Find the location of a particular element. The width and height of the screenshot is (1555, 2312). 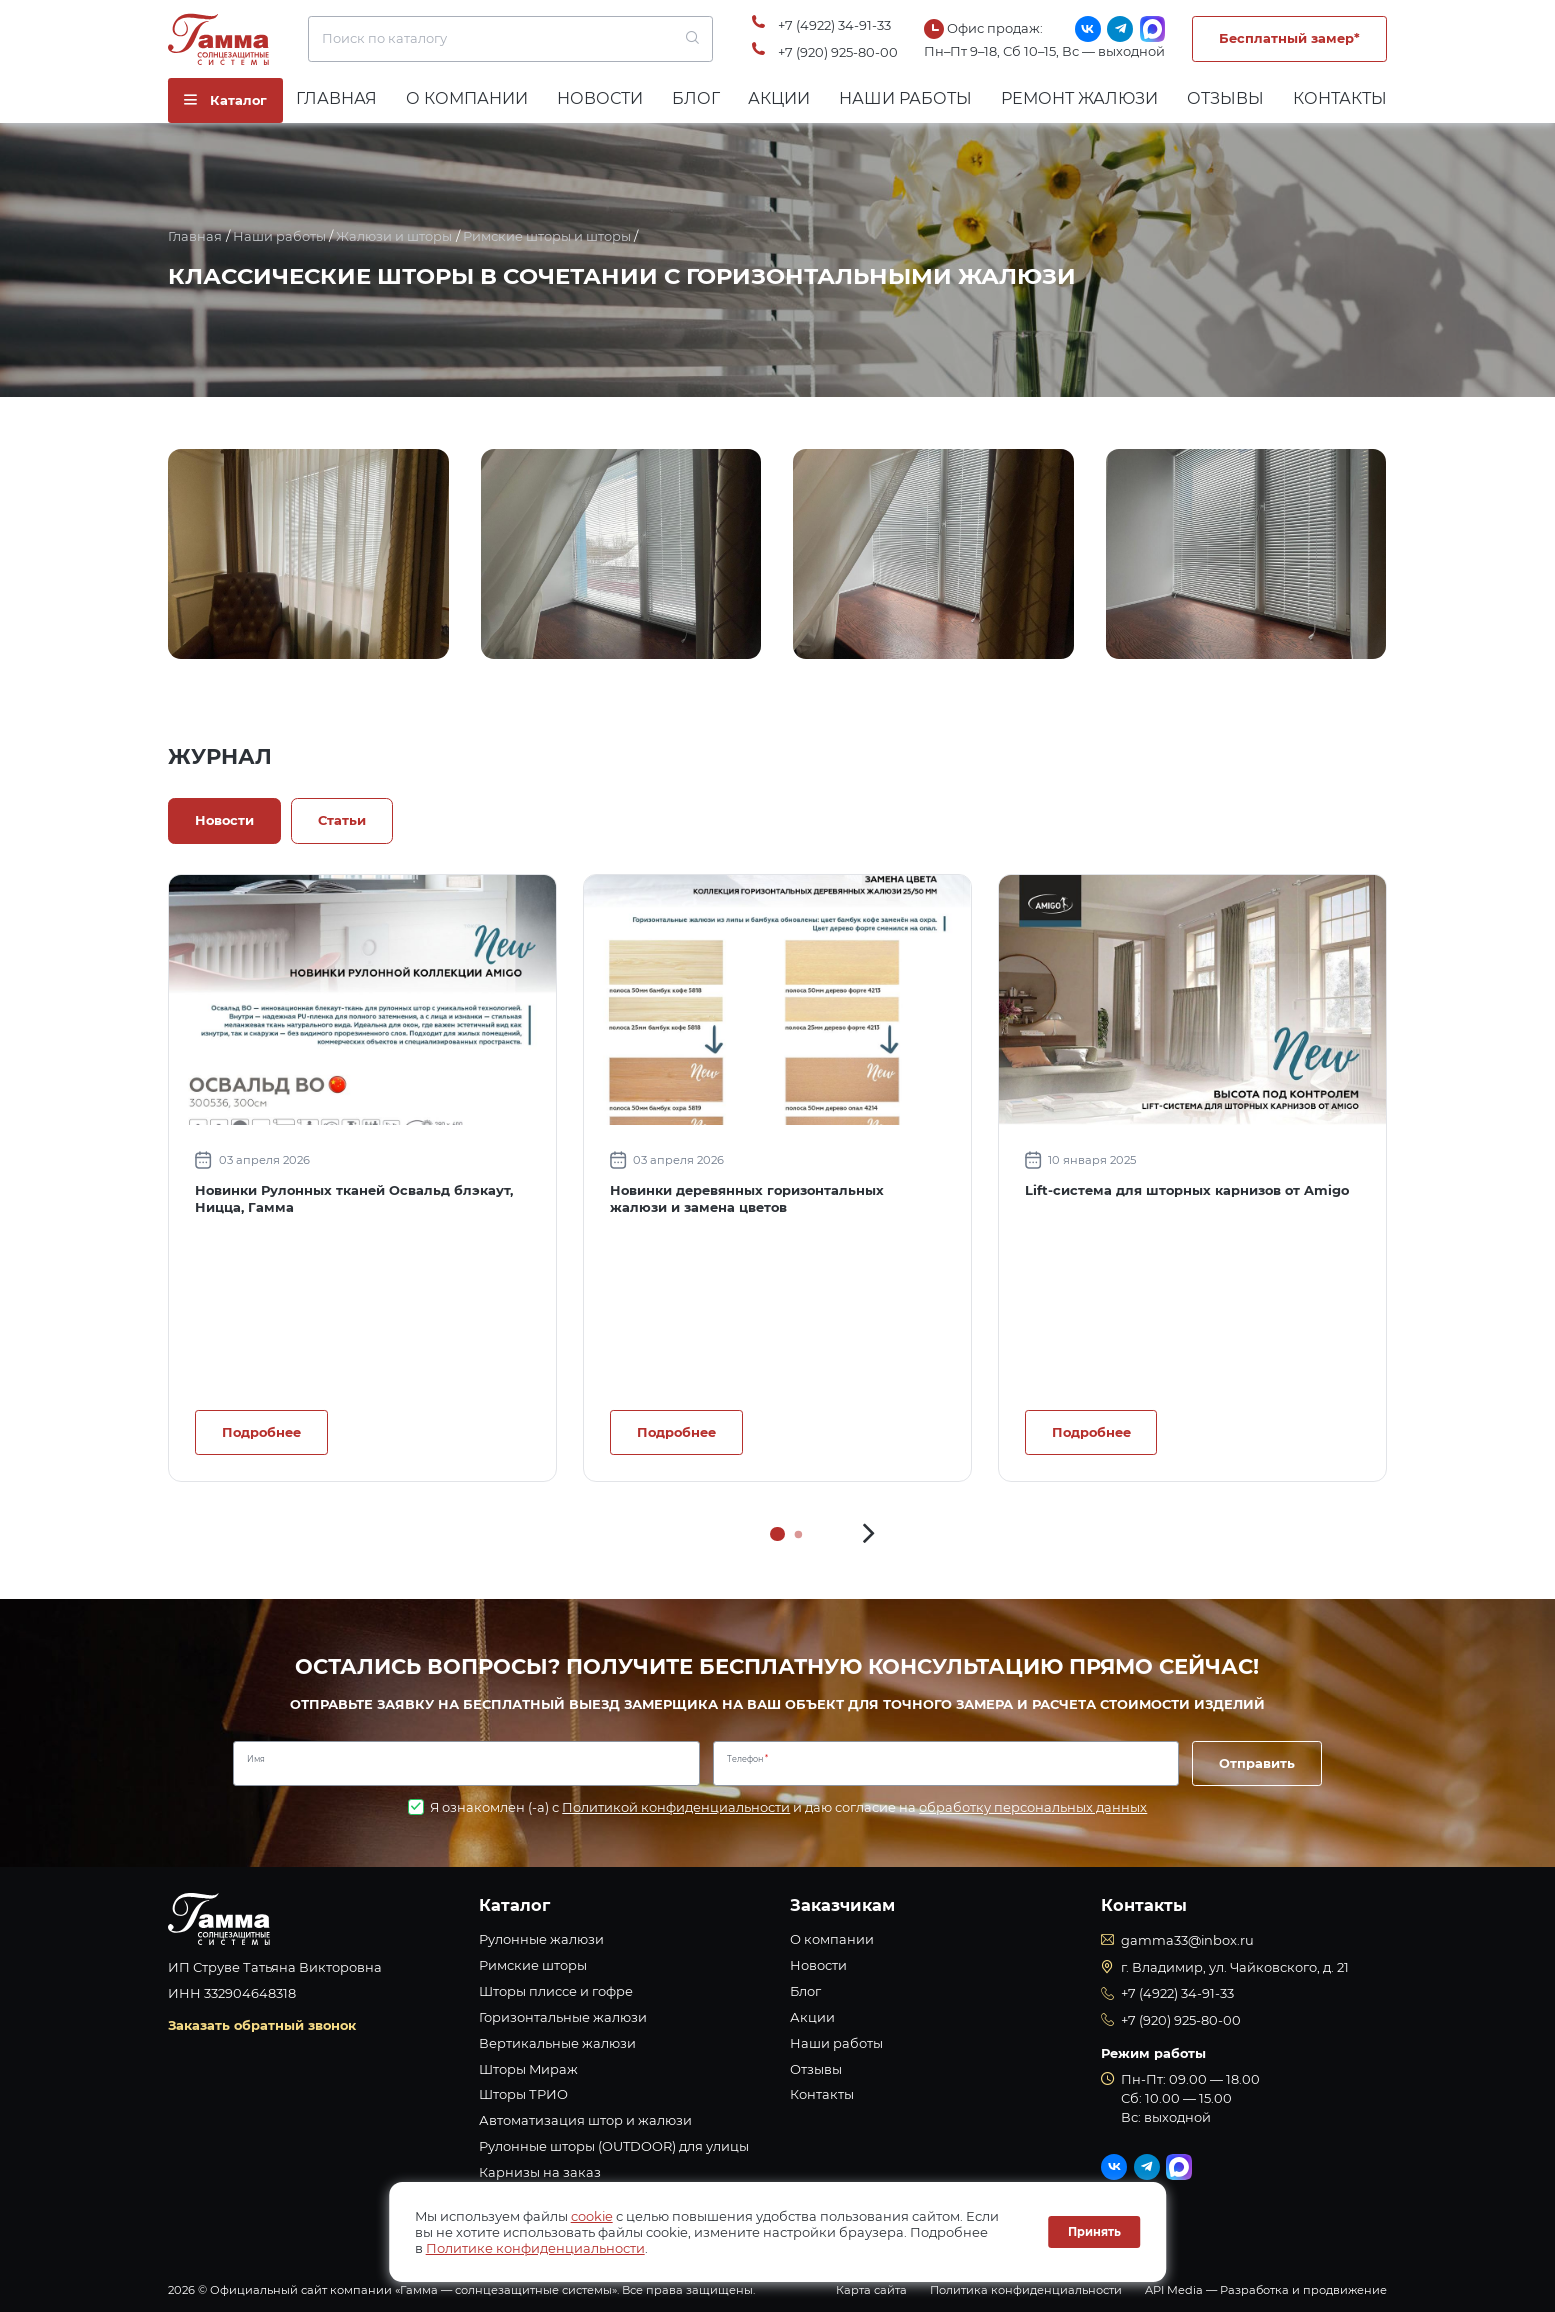

Рулонные шторы (OUTDOOR) для улицы is located at coordinates (614, 2146).